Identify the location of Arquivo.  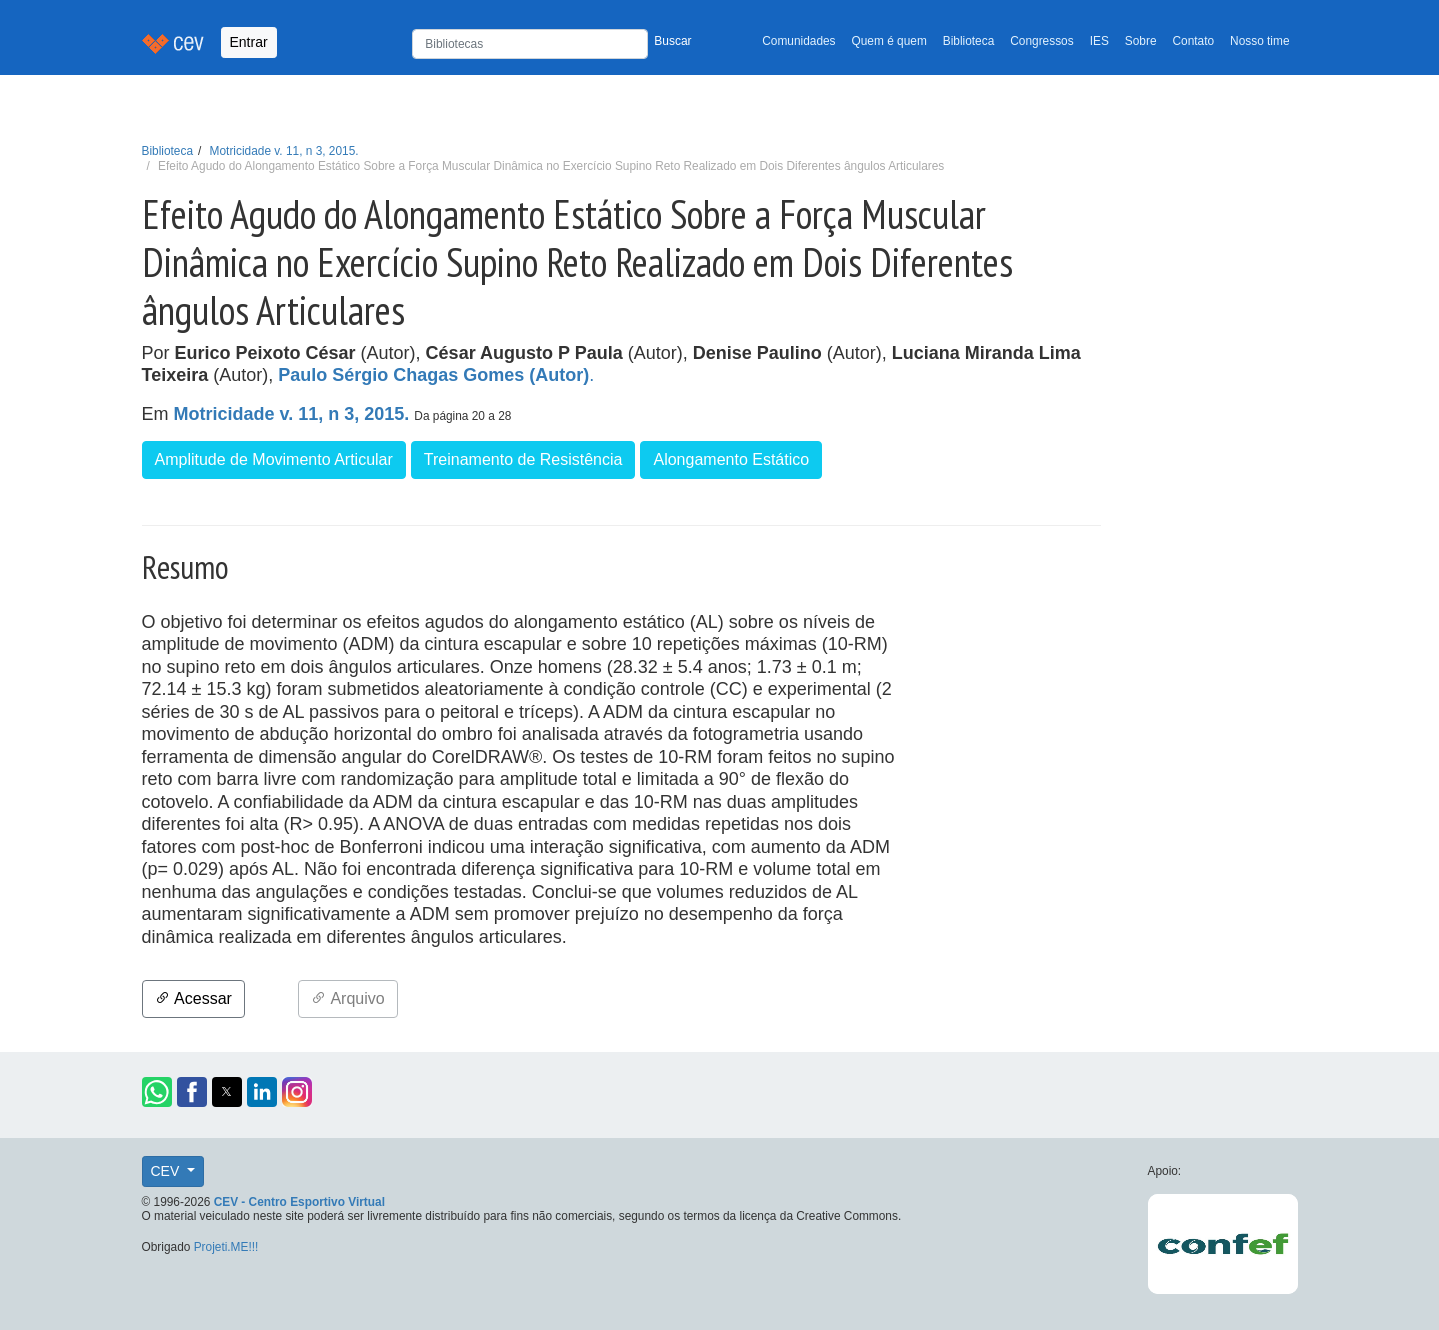
(348, 998).